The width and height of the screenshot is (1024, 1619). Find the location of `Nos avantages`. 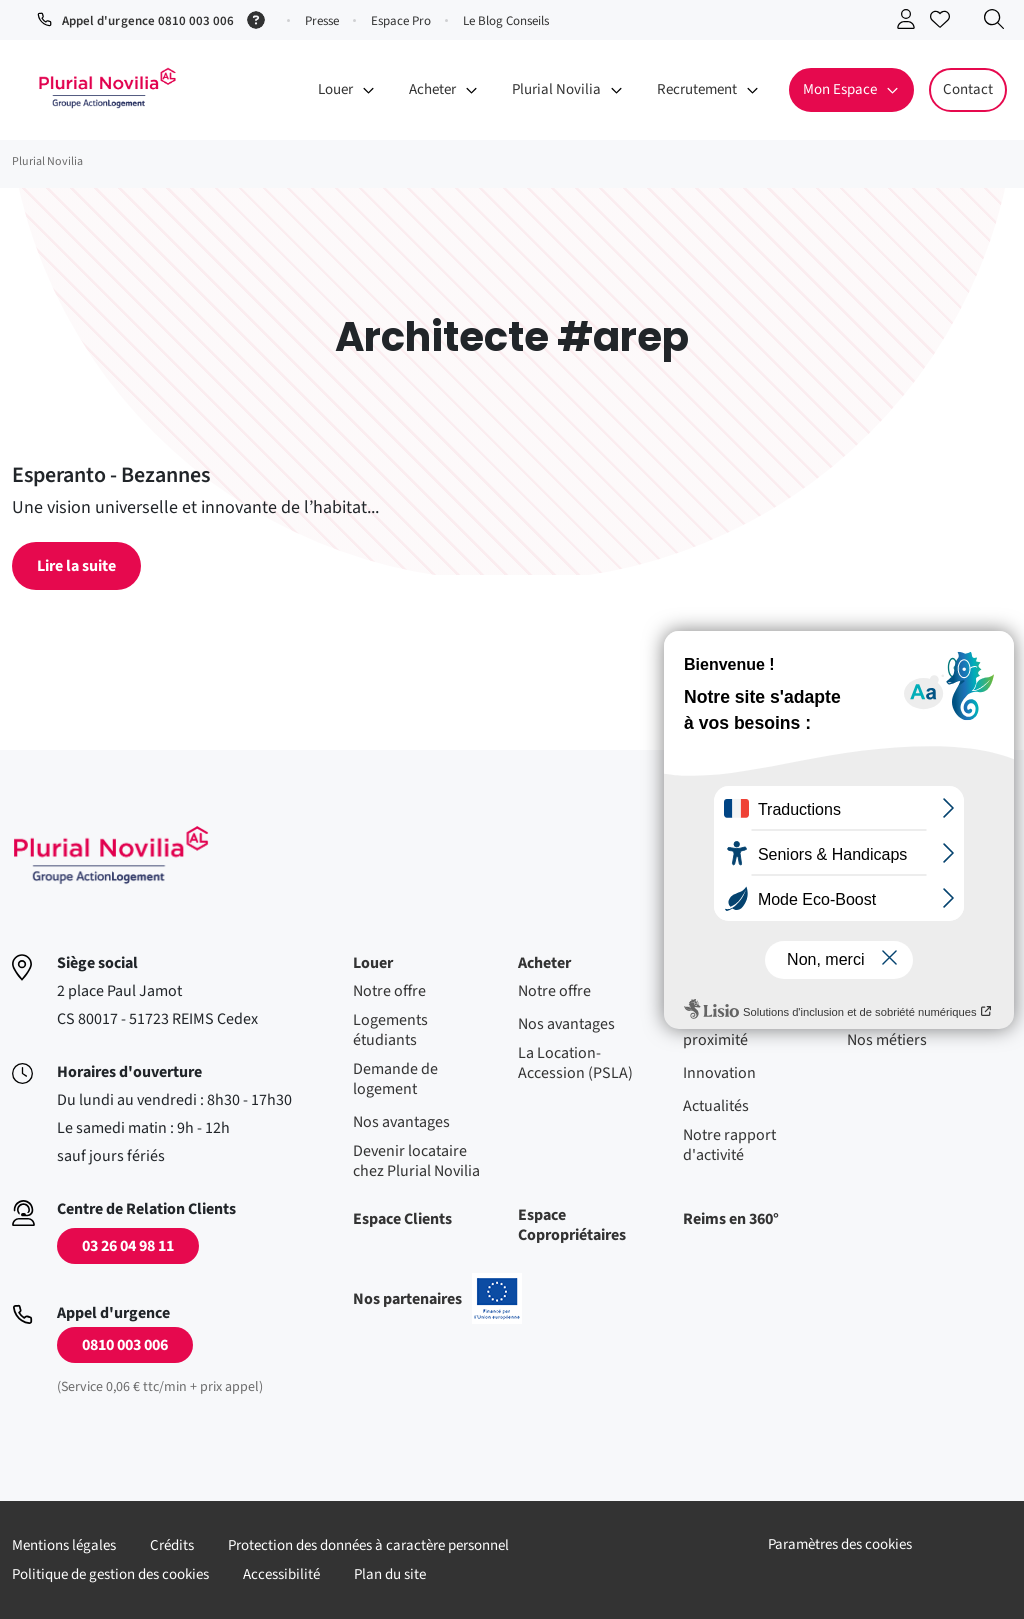

Nos avantages is located at coordinates (401, 1122).